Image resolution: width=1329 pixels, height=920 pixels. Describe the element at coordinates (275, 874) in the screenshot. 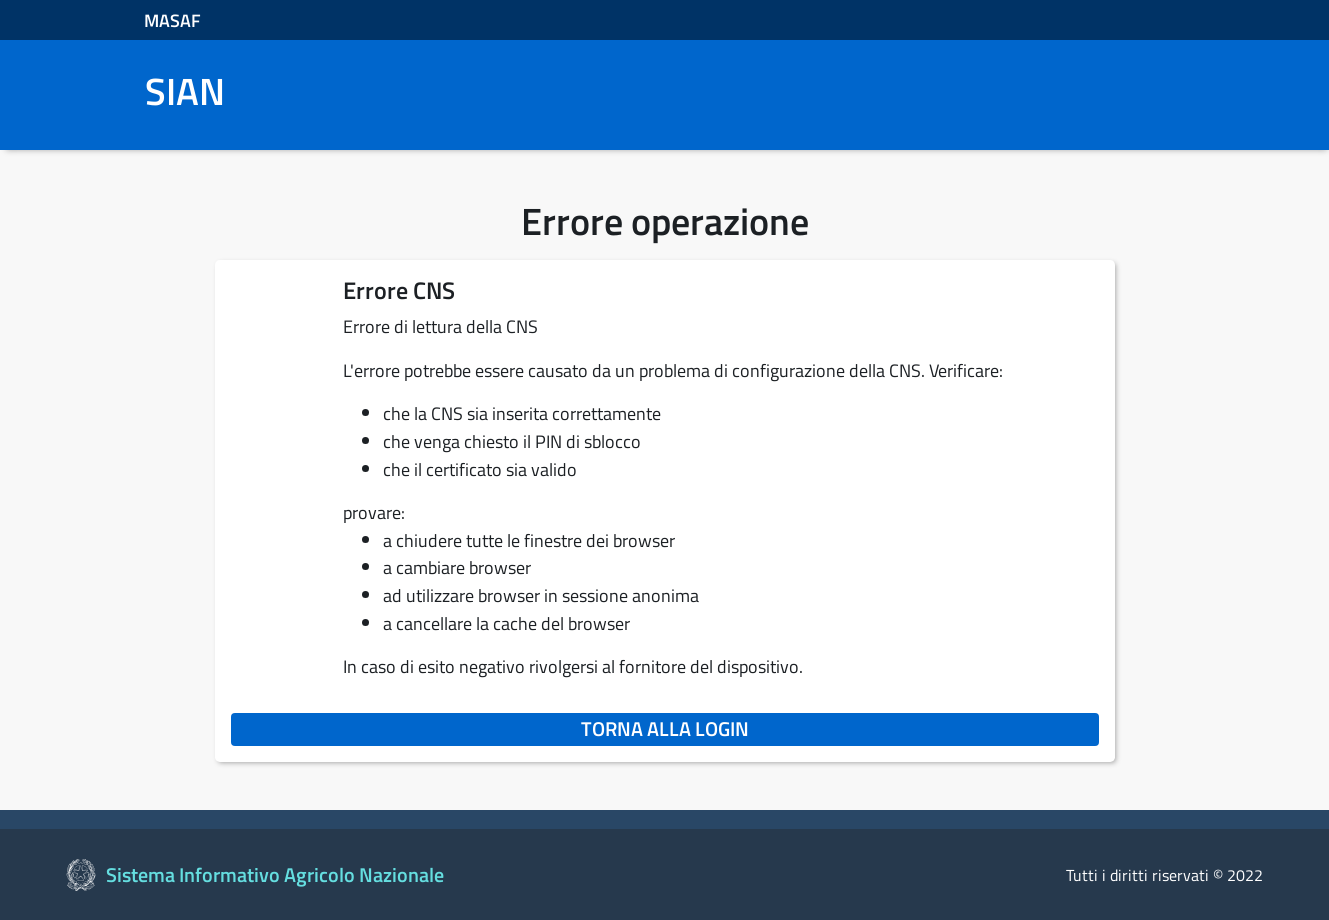

I see `Sistema Informativo Agricolo Nazionale` at that location.